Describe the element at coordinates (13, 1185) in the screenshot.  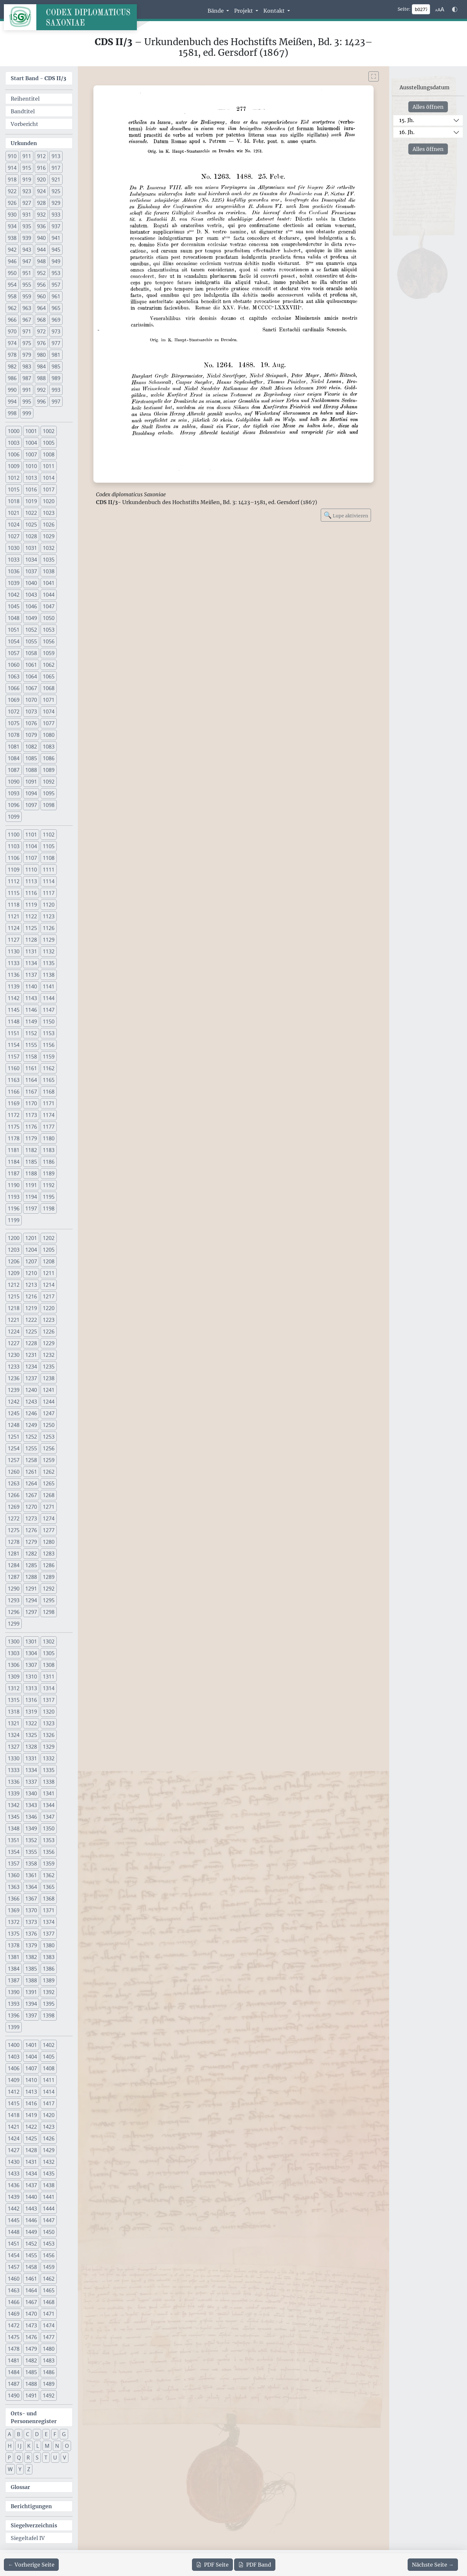
I see `1190 [button]` at that location.